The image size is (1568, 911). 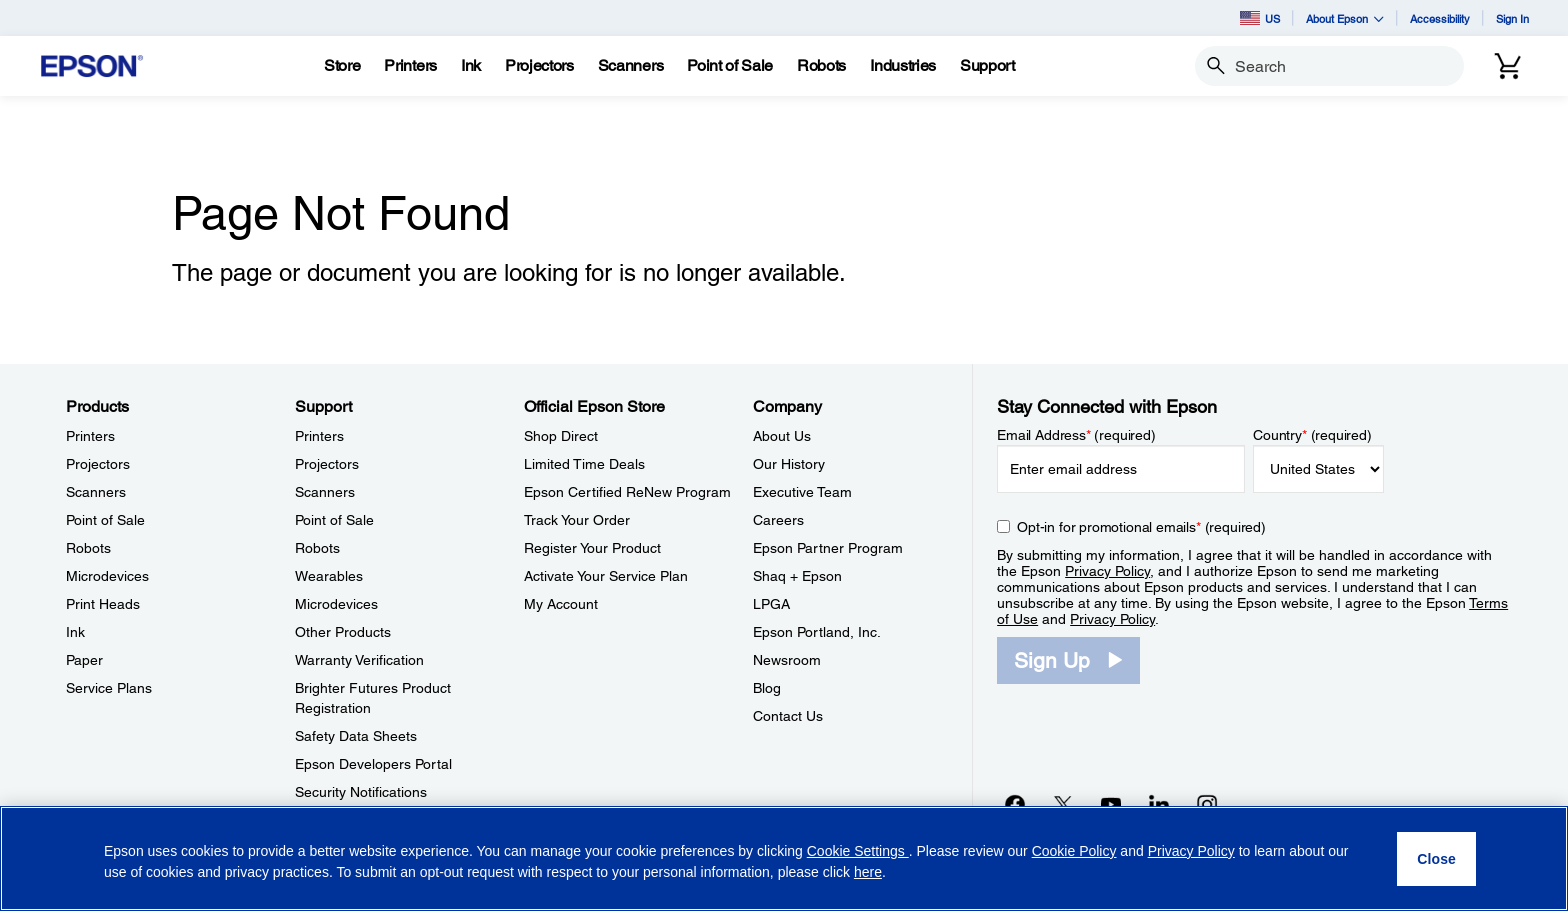 What do you see at coordinates (828, 548) in the screenshot?
I see `Epson Partner Program [CompanyEpson Partner Program]` at bounding box center [828, 548].